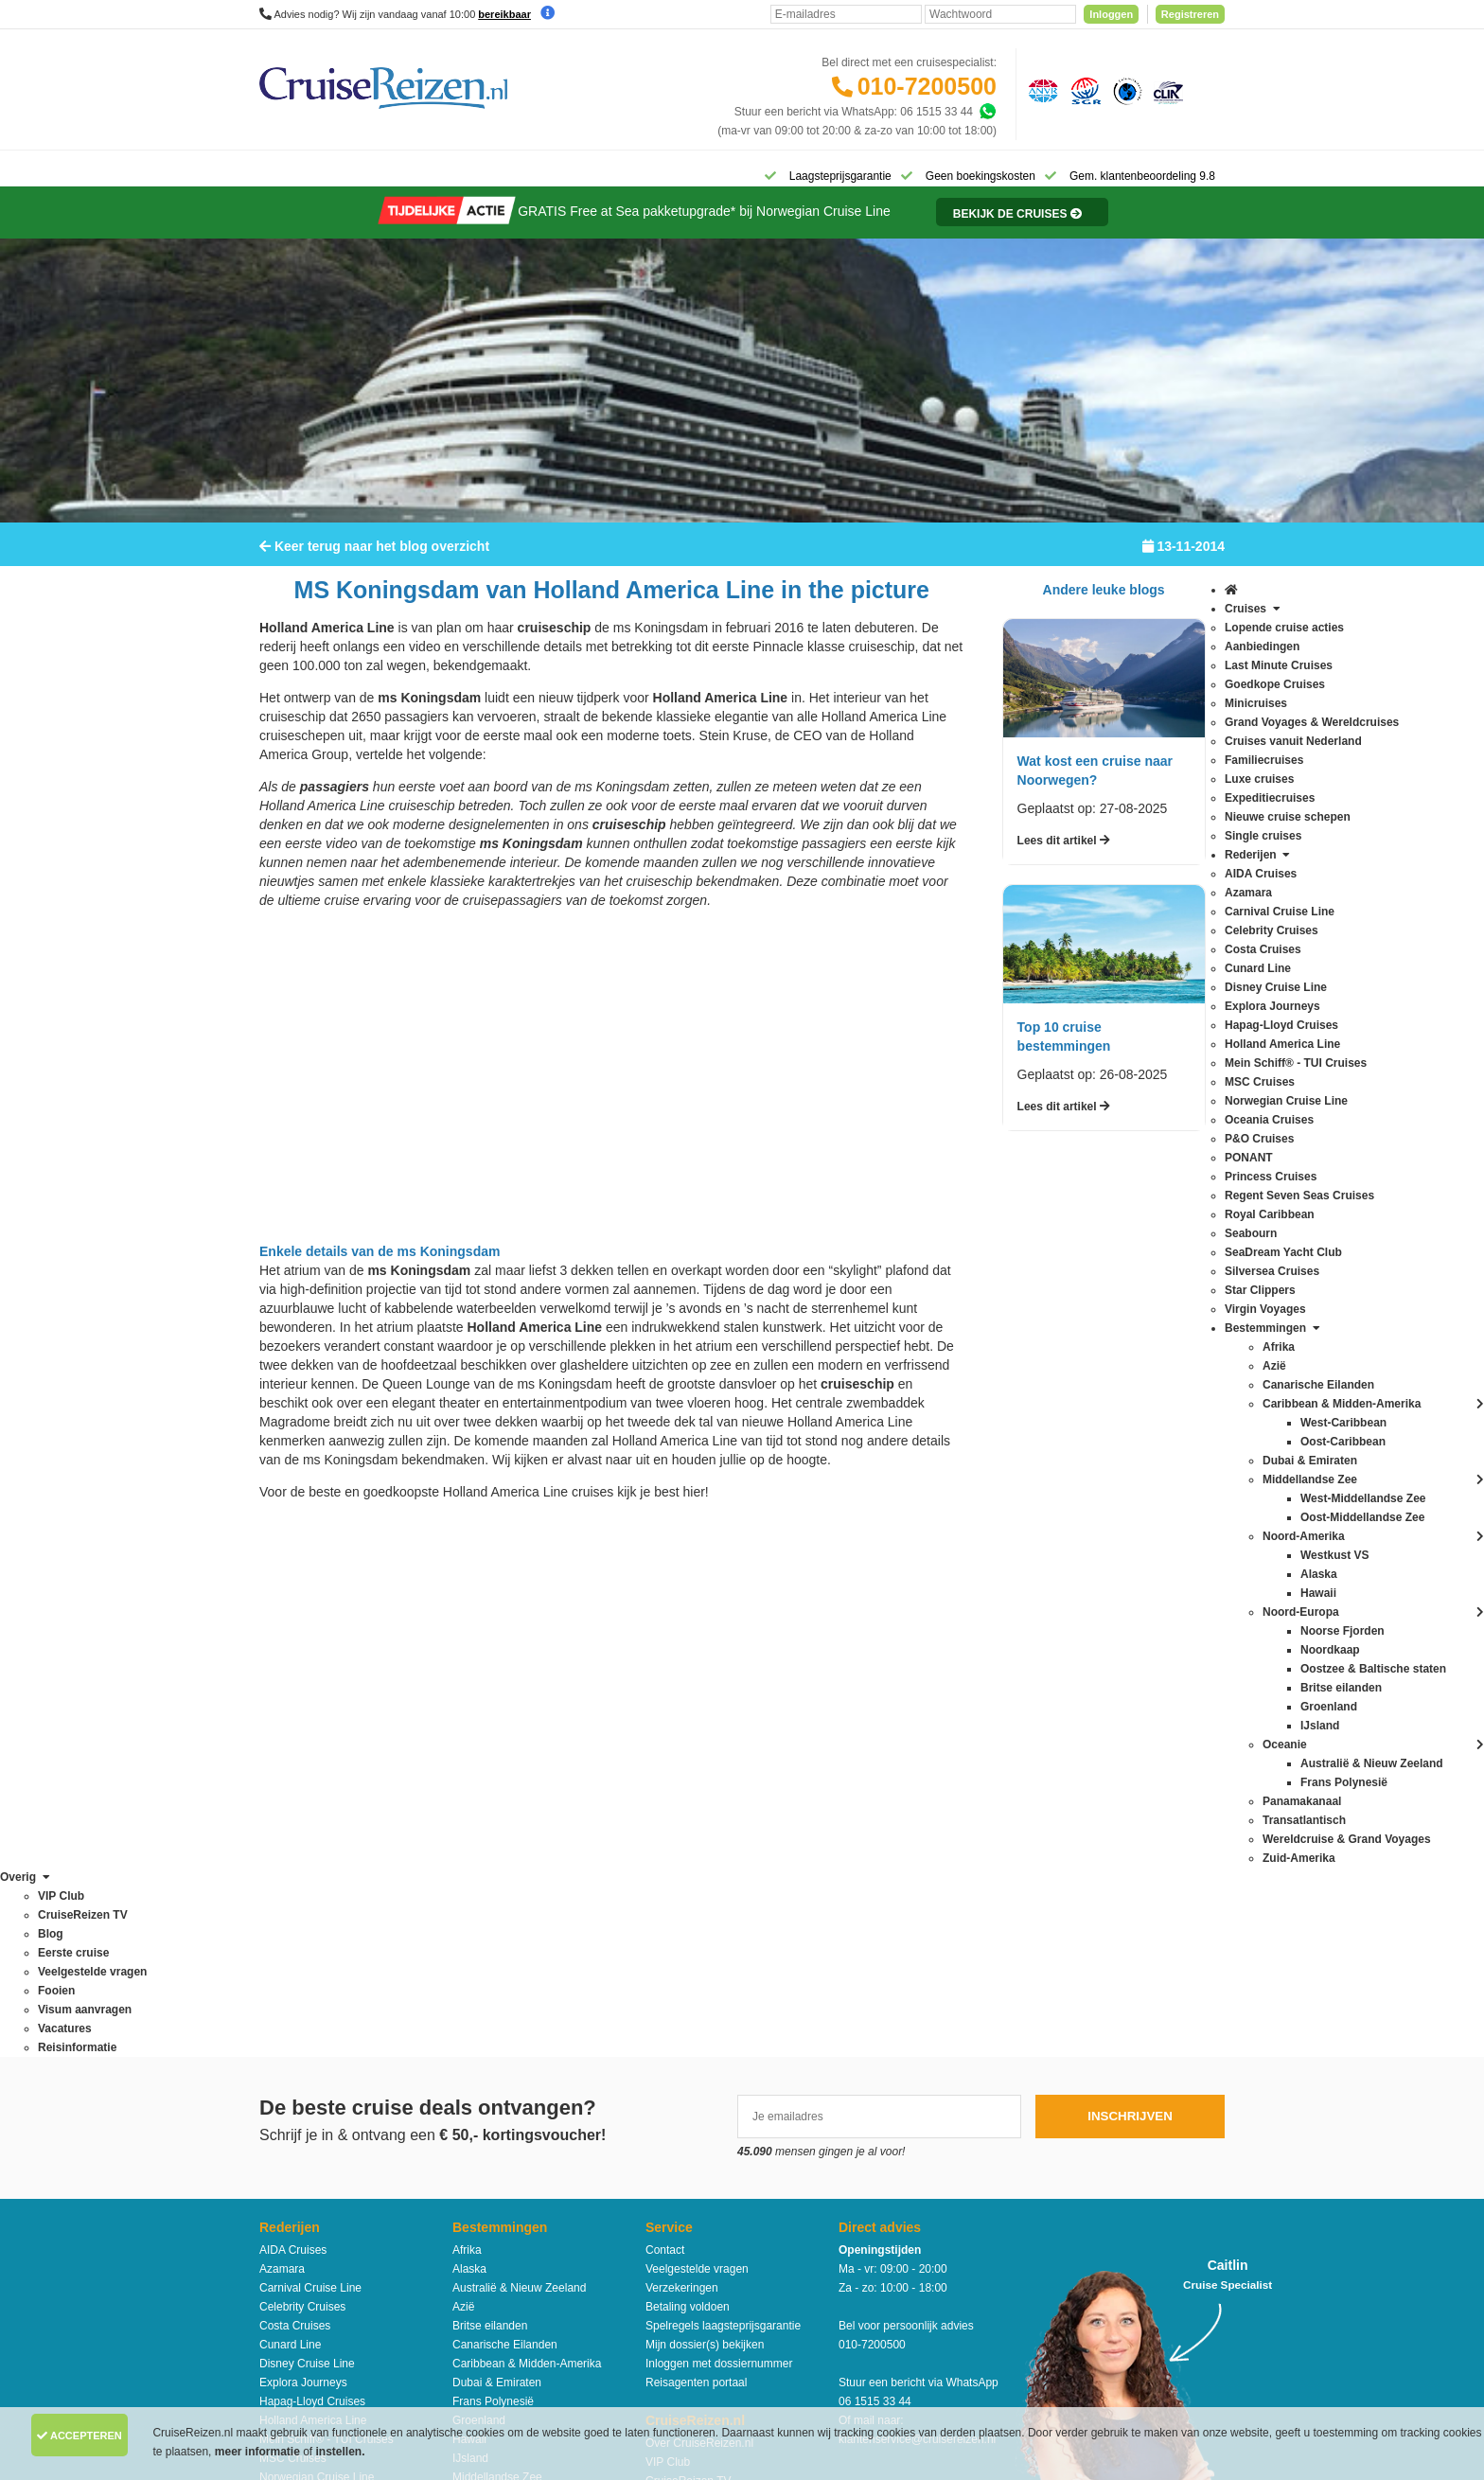  Describe the element at coordinates (496, 1852) in the screenshot. I see `Dubai & Emiraten` at that location.